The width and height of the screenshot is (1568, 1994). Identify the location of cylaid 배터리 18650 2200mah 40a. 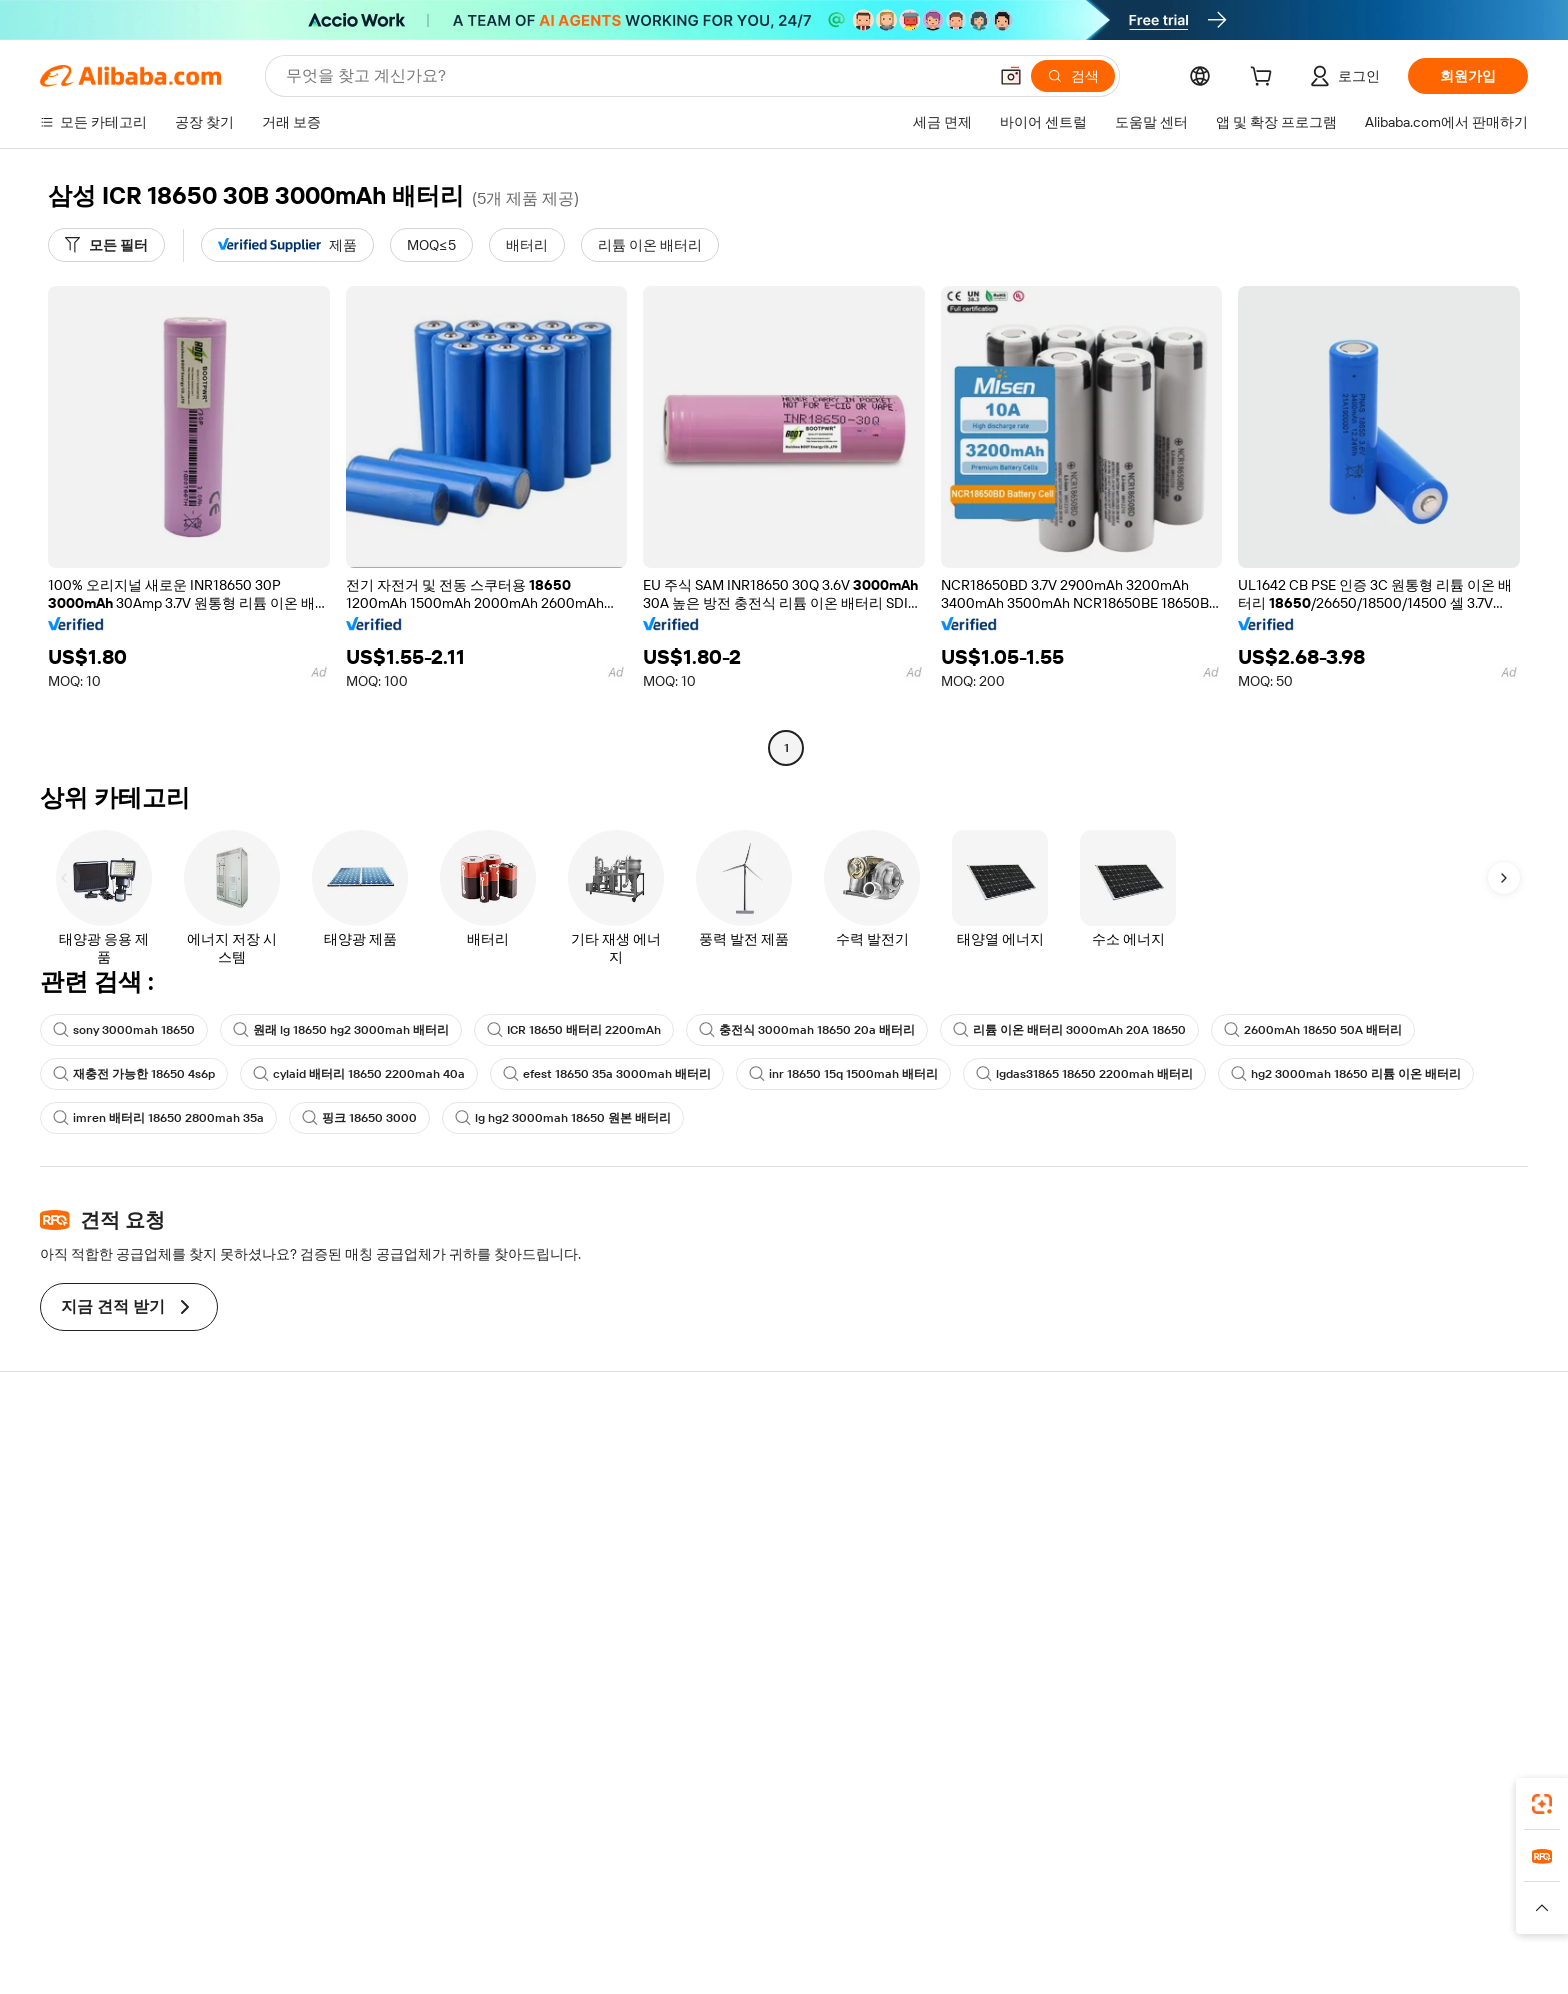
(359, 1074).